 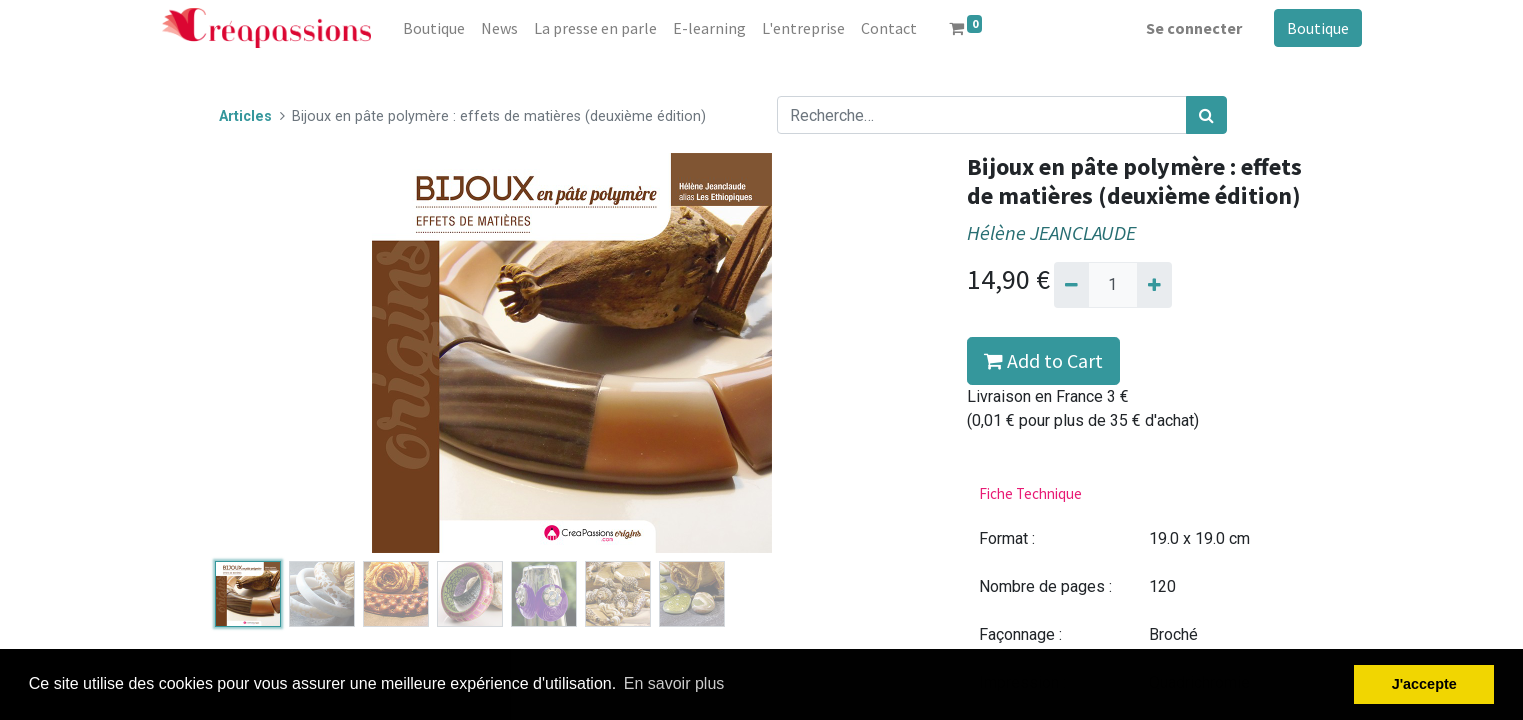 What do you see at coordinates (1043, 360) in the screenshot?
I see `Add to Cart [button]` at bounding box center [1043, 360].